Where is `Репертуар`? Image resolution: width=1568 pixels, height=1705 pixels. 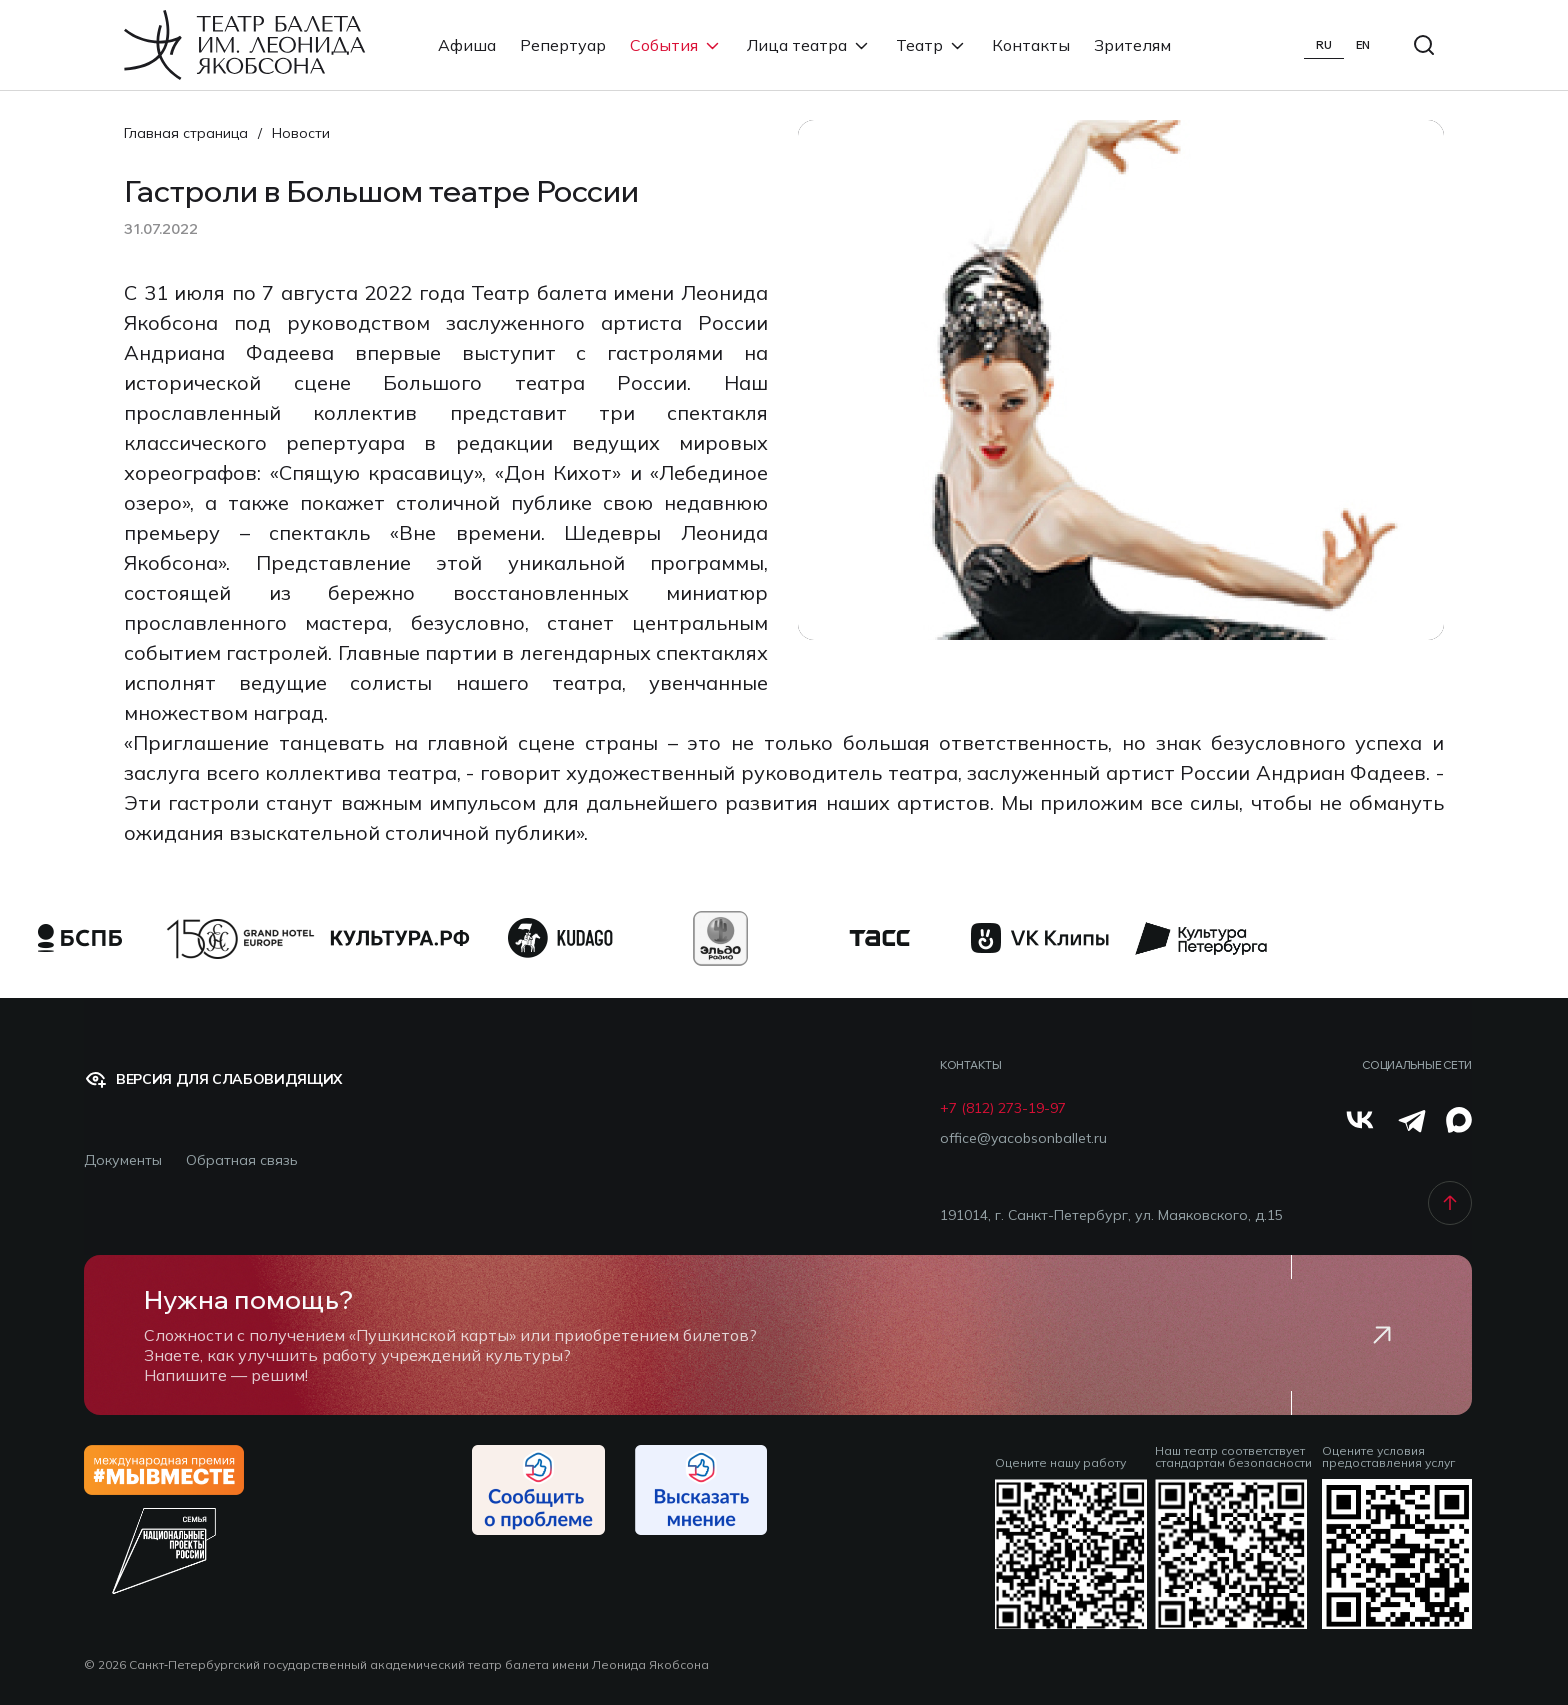 Репертуар is located at coordinates (563, 45).